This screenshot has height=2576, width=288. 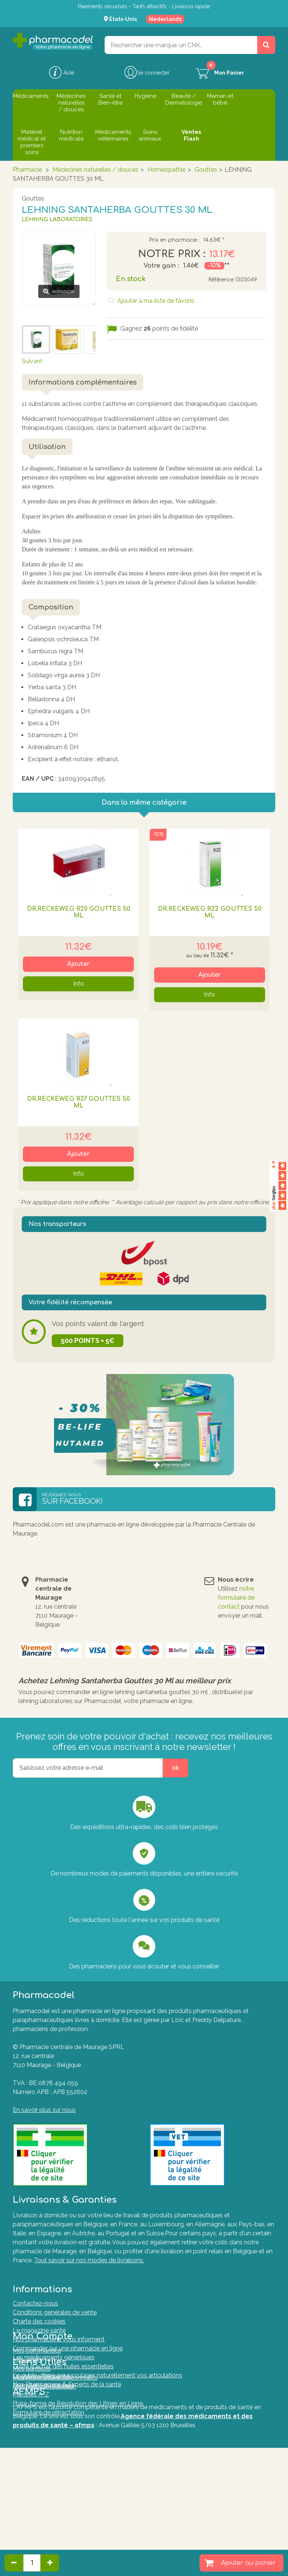 I want to click on Mes adresses, so click(x=32, y=2421).